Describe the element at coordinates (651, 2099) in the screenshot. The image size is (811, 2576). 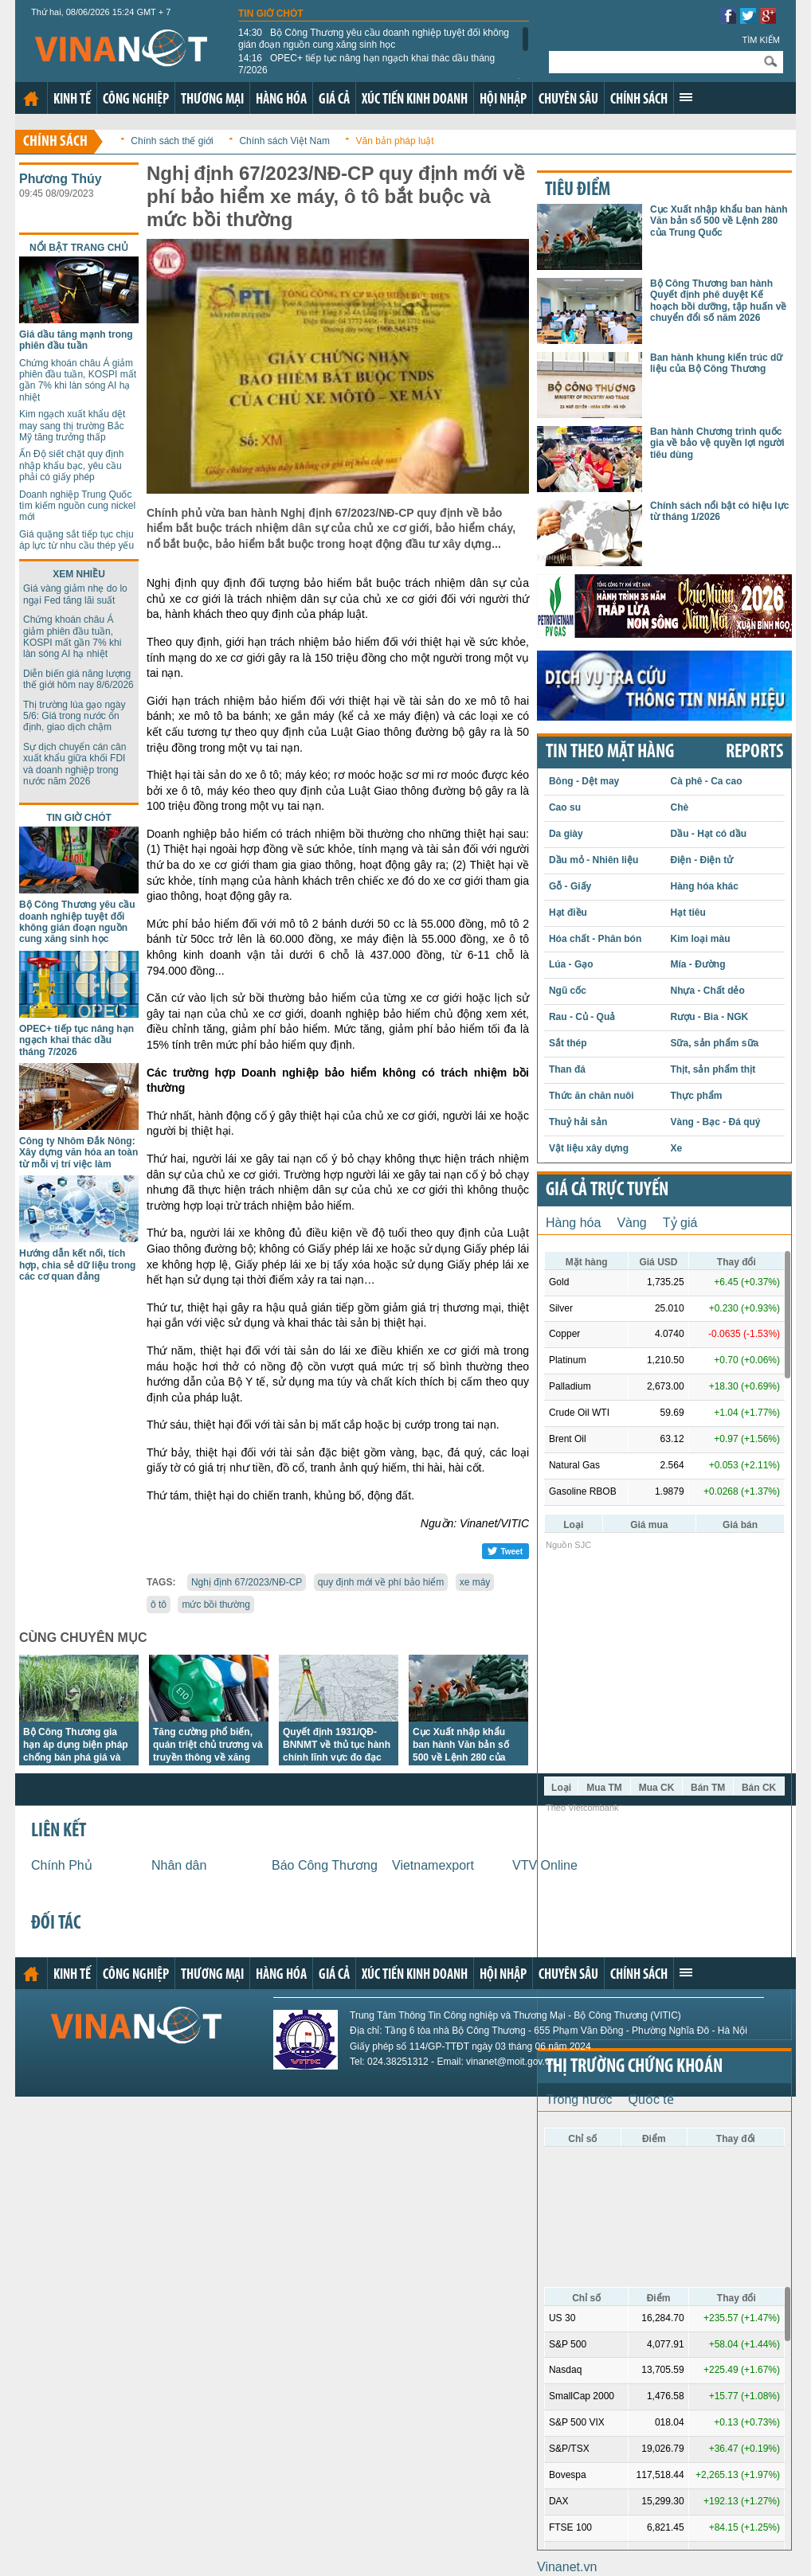
I see `Quốc tế` at that location.